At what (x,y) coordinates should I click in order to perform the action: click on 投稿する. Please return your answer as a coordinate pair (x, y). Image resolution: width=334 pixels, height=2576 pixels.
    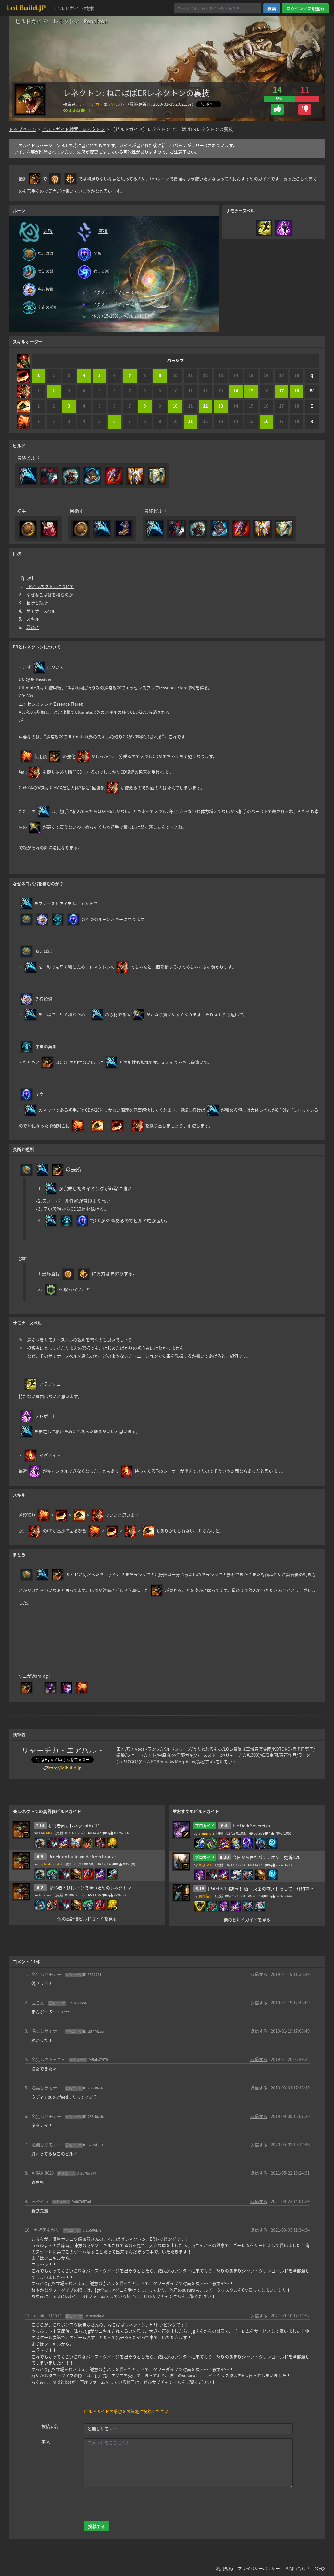
    Looking at the image, I should click on (96, 2526).